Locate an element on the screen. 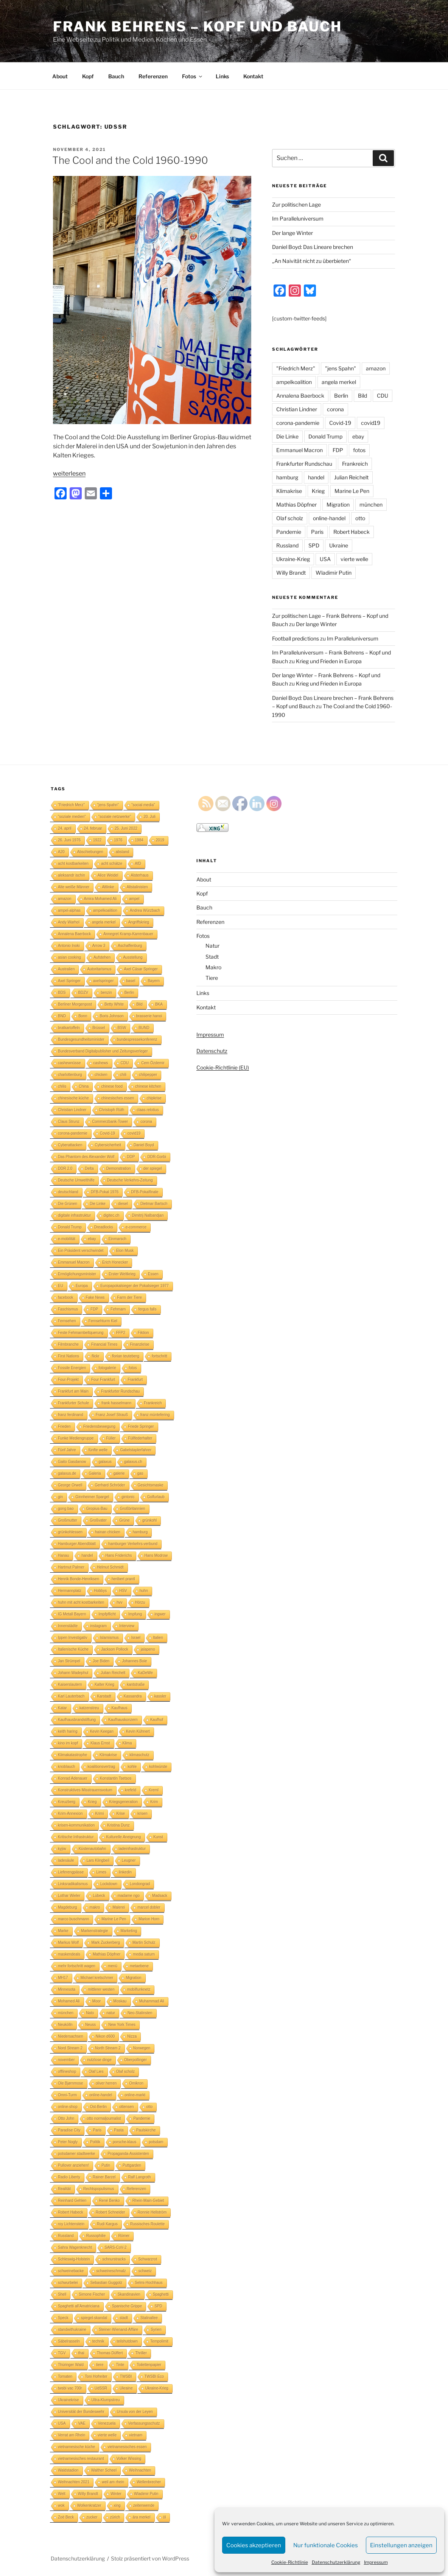 This screenshot has height=2576, width=448. acht schätze is located at coordinates (111, 863).